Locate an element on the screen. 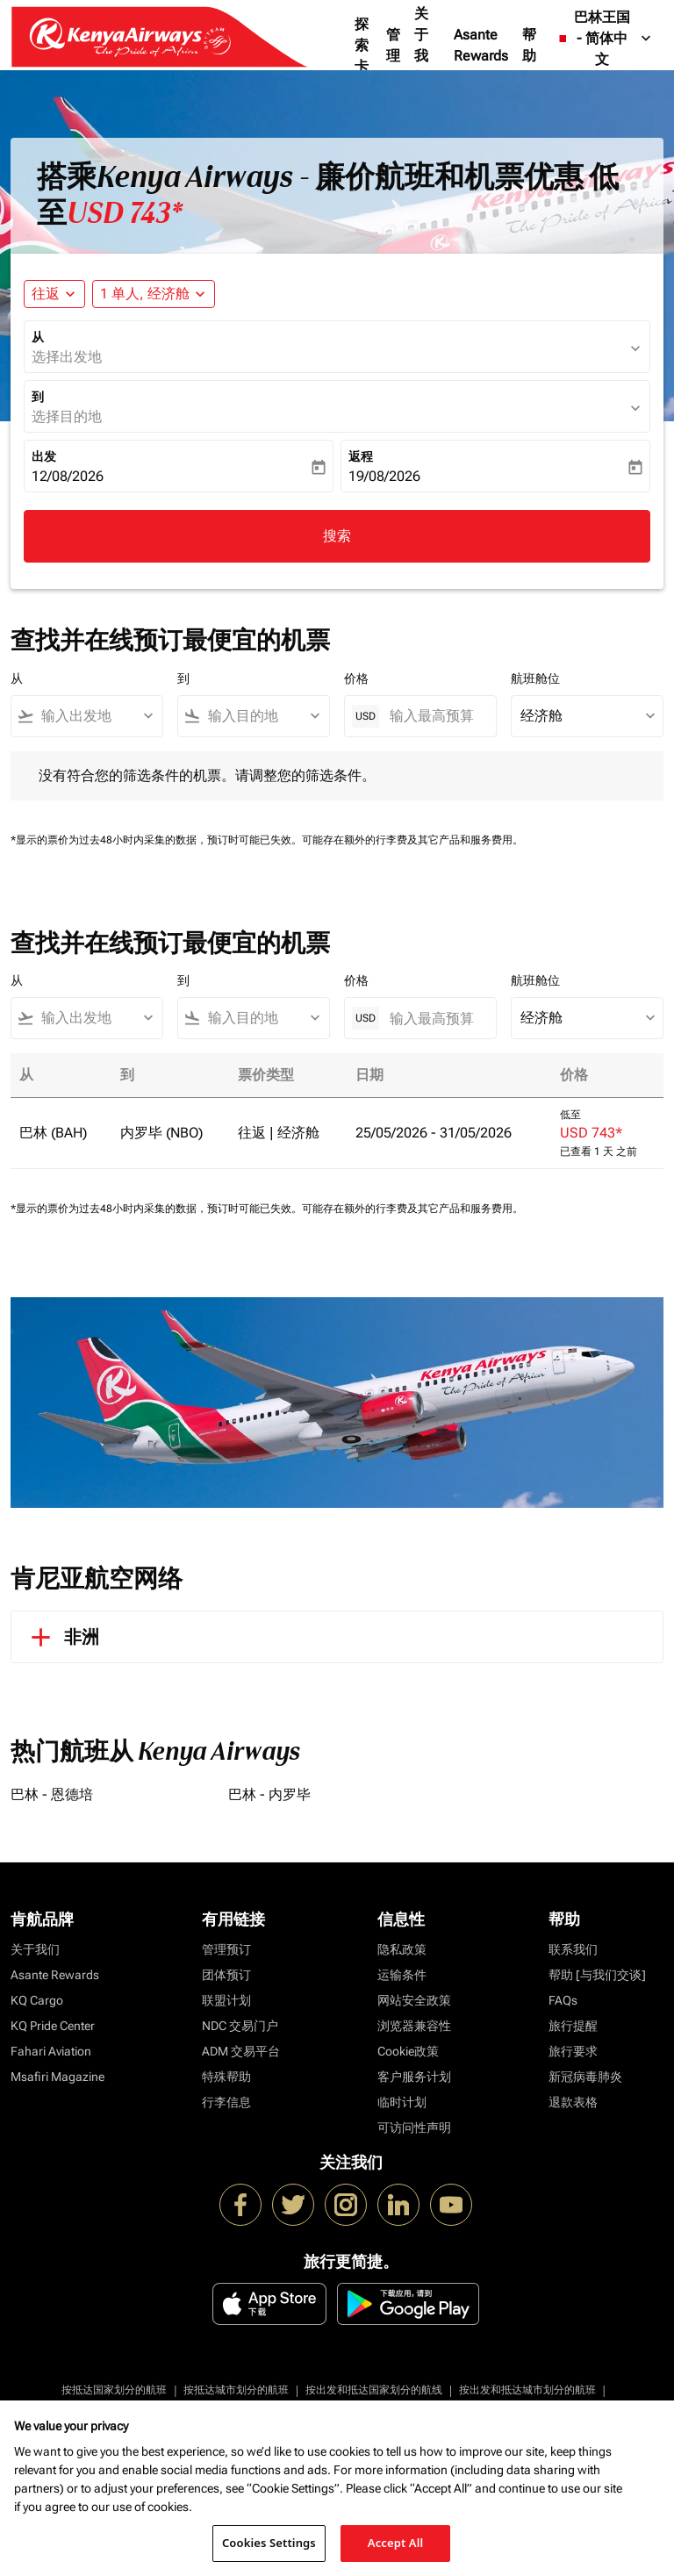 This screenshot has width=674, height=2576. 特殊帮助 is located at coordinates (226, 2077).